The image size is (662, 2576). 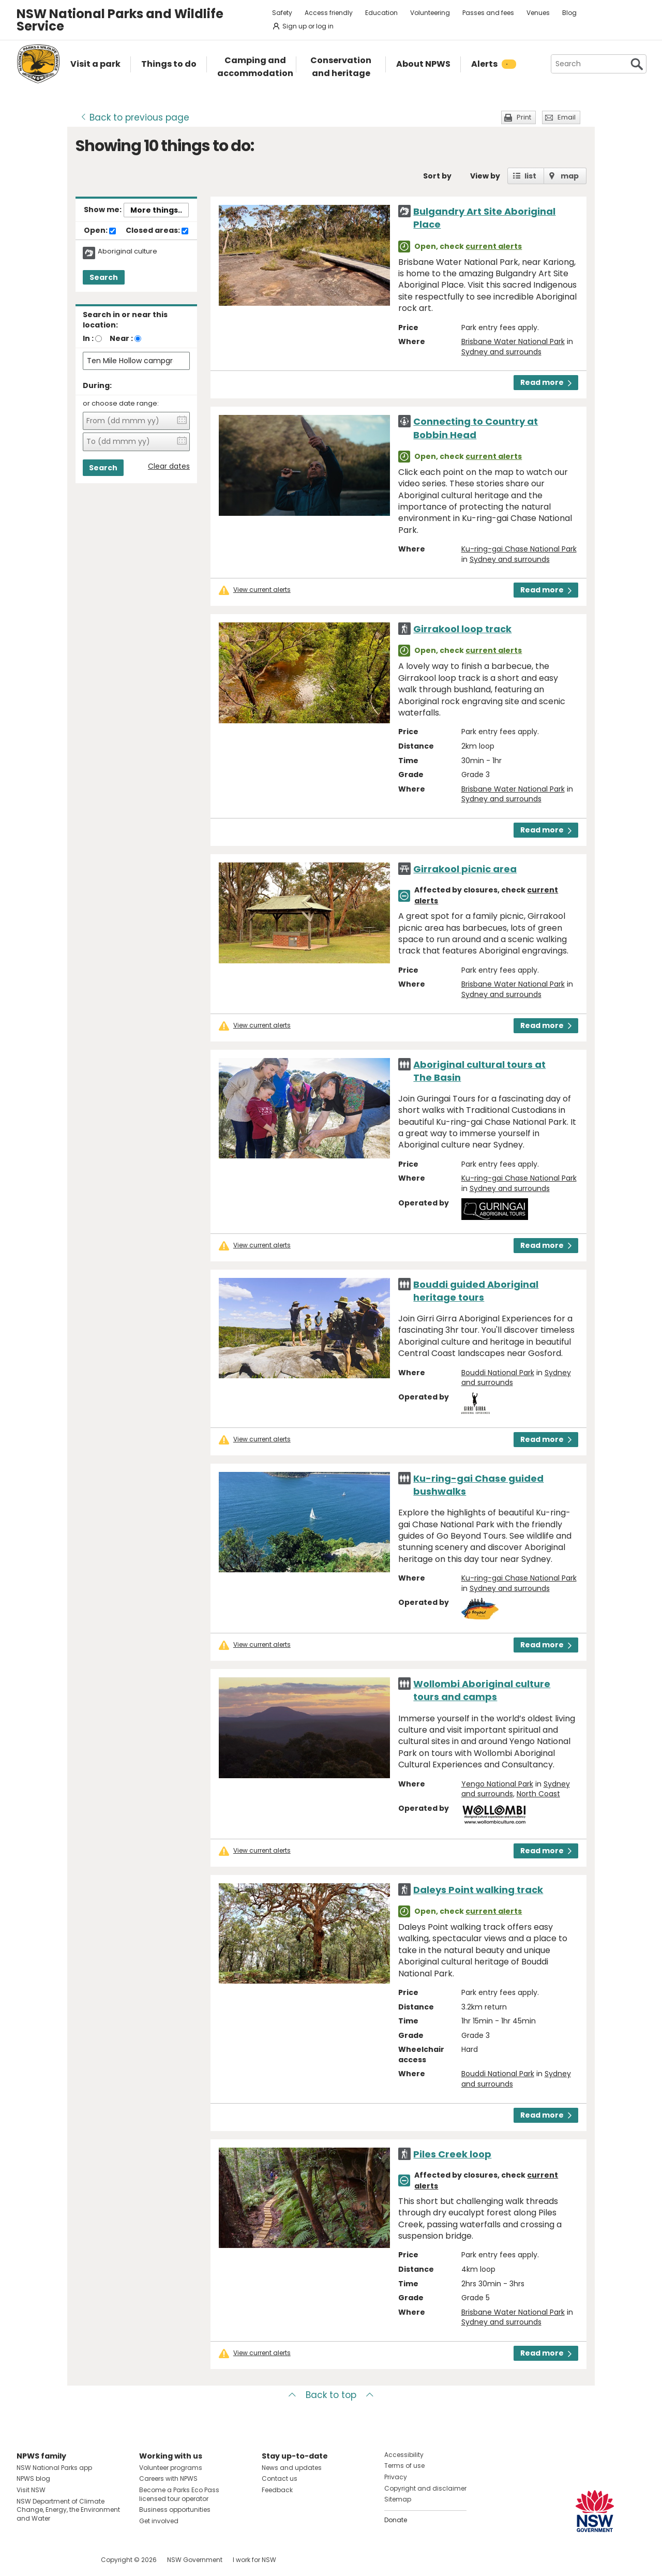 What do you see at coordinates (70, 2559) in the screenshot?
I see `Visit NSW National Parks on Youtube` at bounding box center [70, 2559].